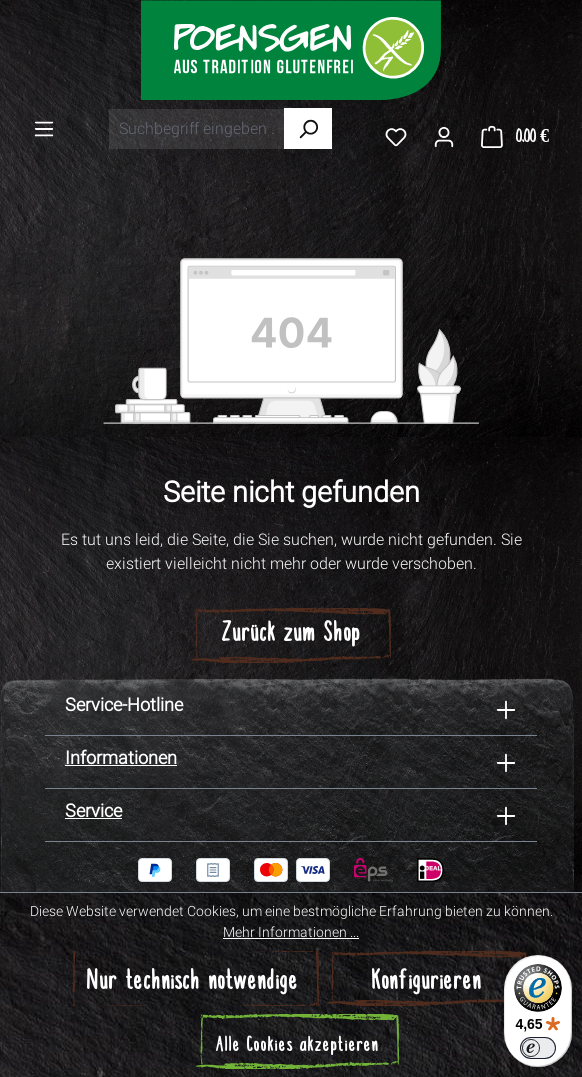  What do you see at coordinates (121, 757) in the screenshot?
I see `Informationen` at bounding box center [121, 757].